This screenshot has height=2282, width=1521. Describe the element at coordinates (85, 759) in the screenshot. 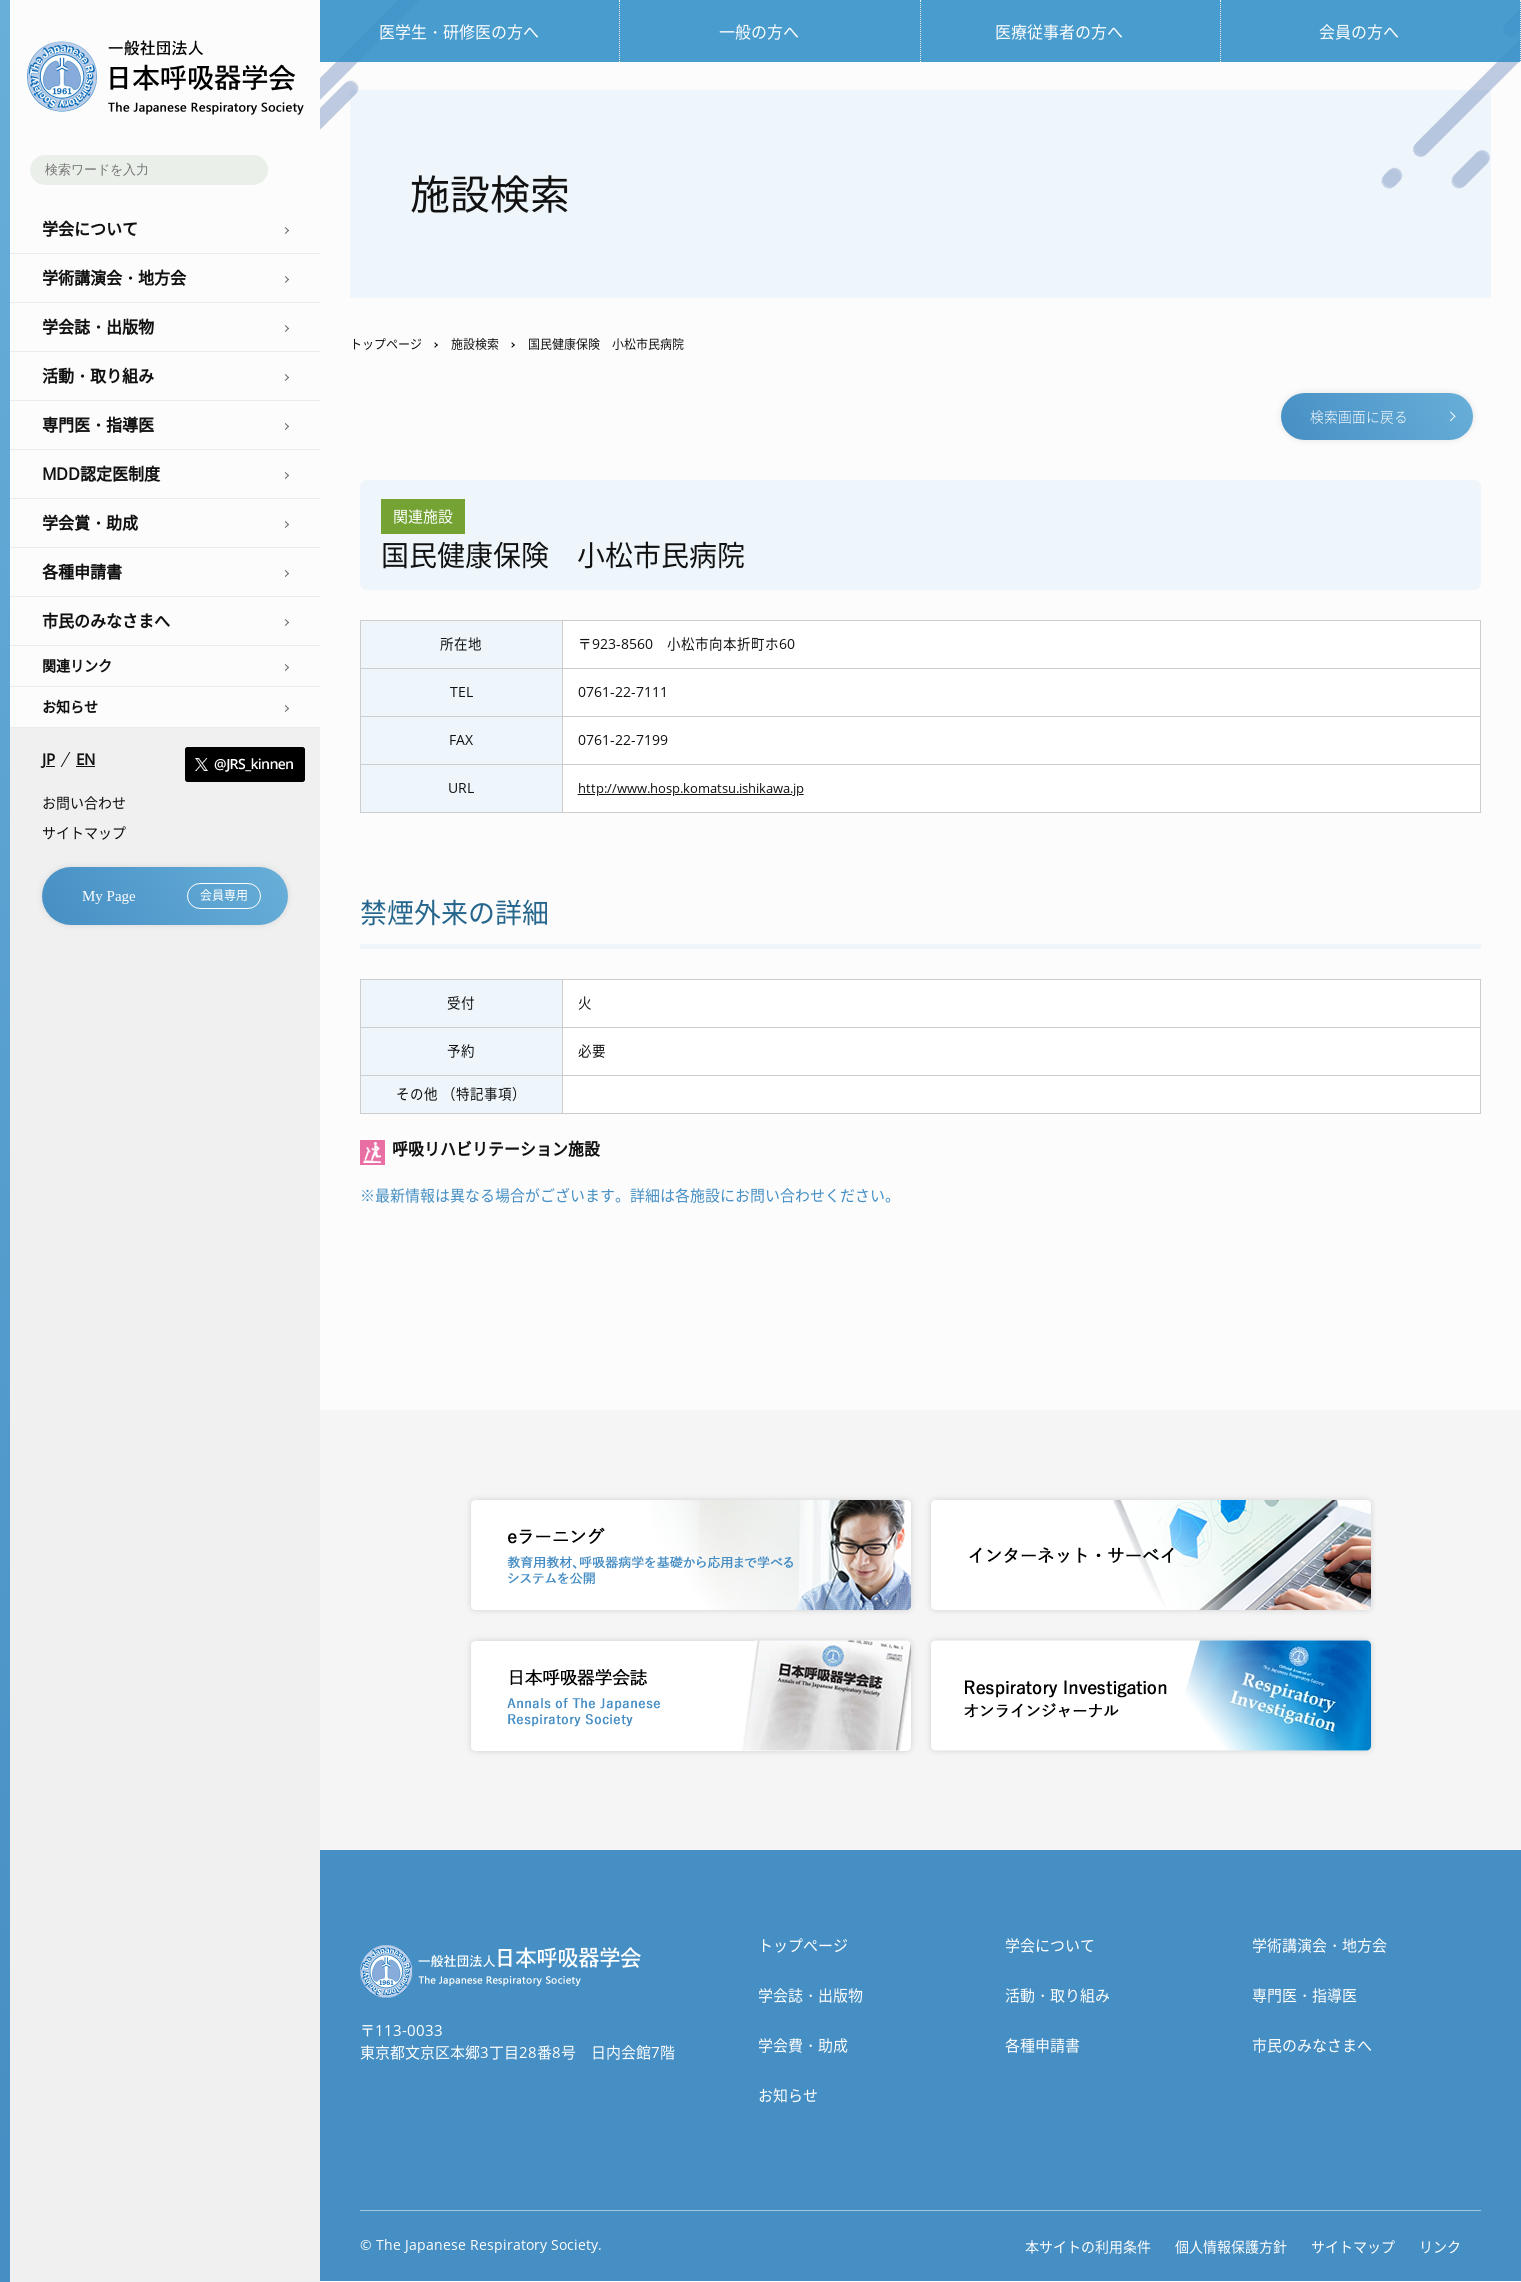

I see `EN` at that location.